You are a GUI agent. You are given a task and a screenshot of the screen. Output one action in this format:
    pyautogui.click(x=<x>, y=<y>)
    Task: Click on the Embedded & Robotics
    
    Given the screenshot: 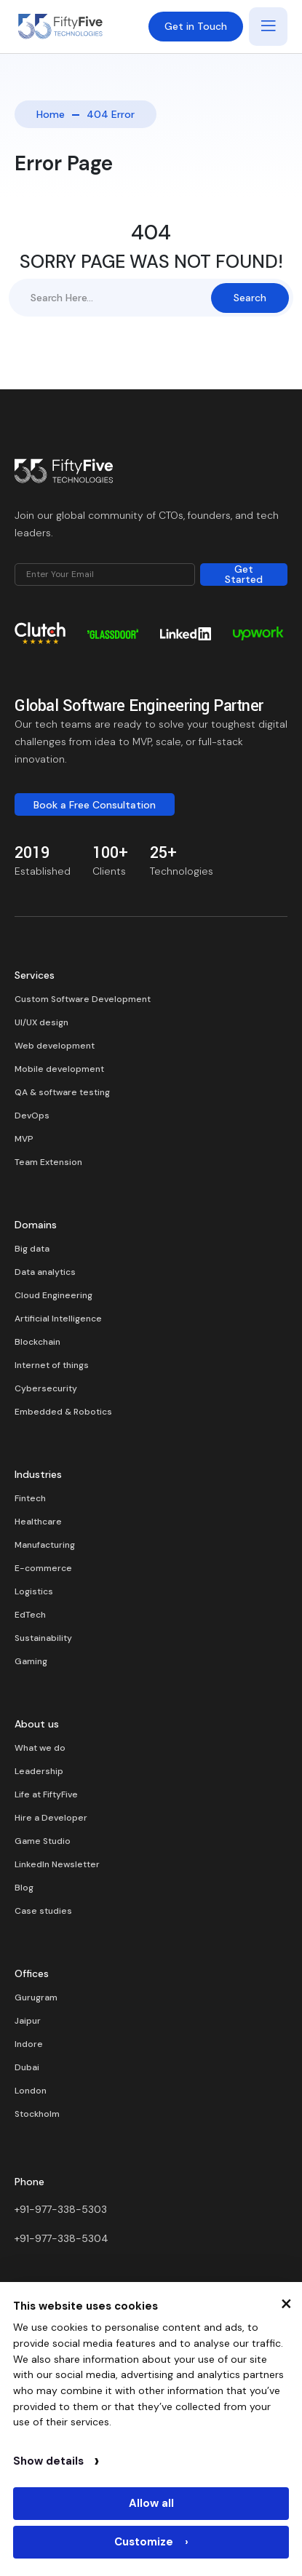 What is the action you would take?
    pyautogui.click(x=63, y=1411)
    